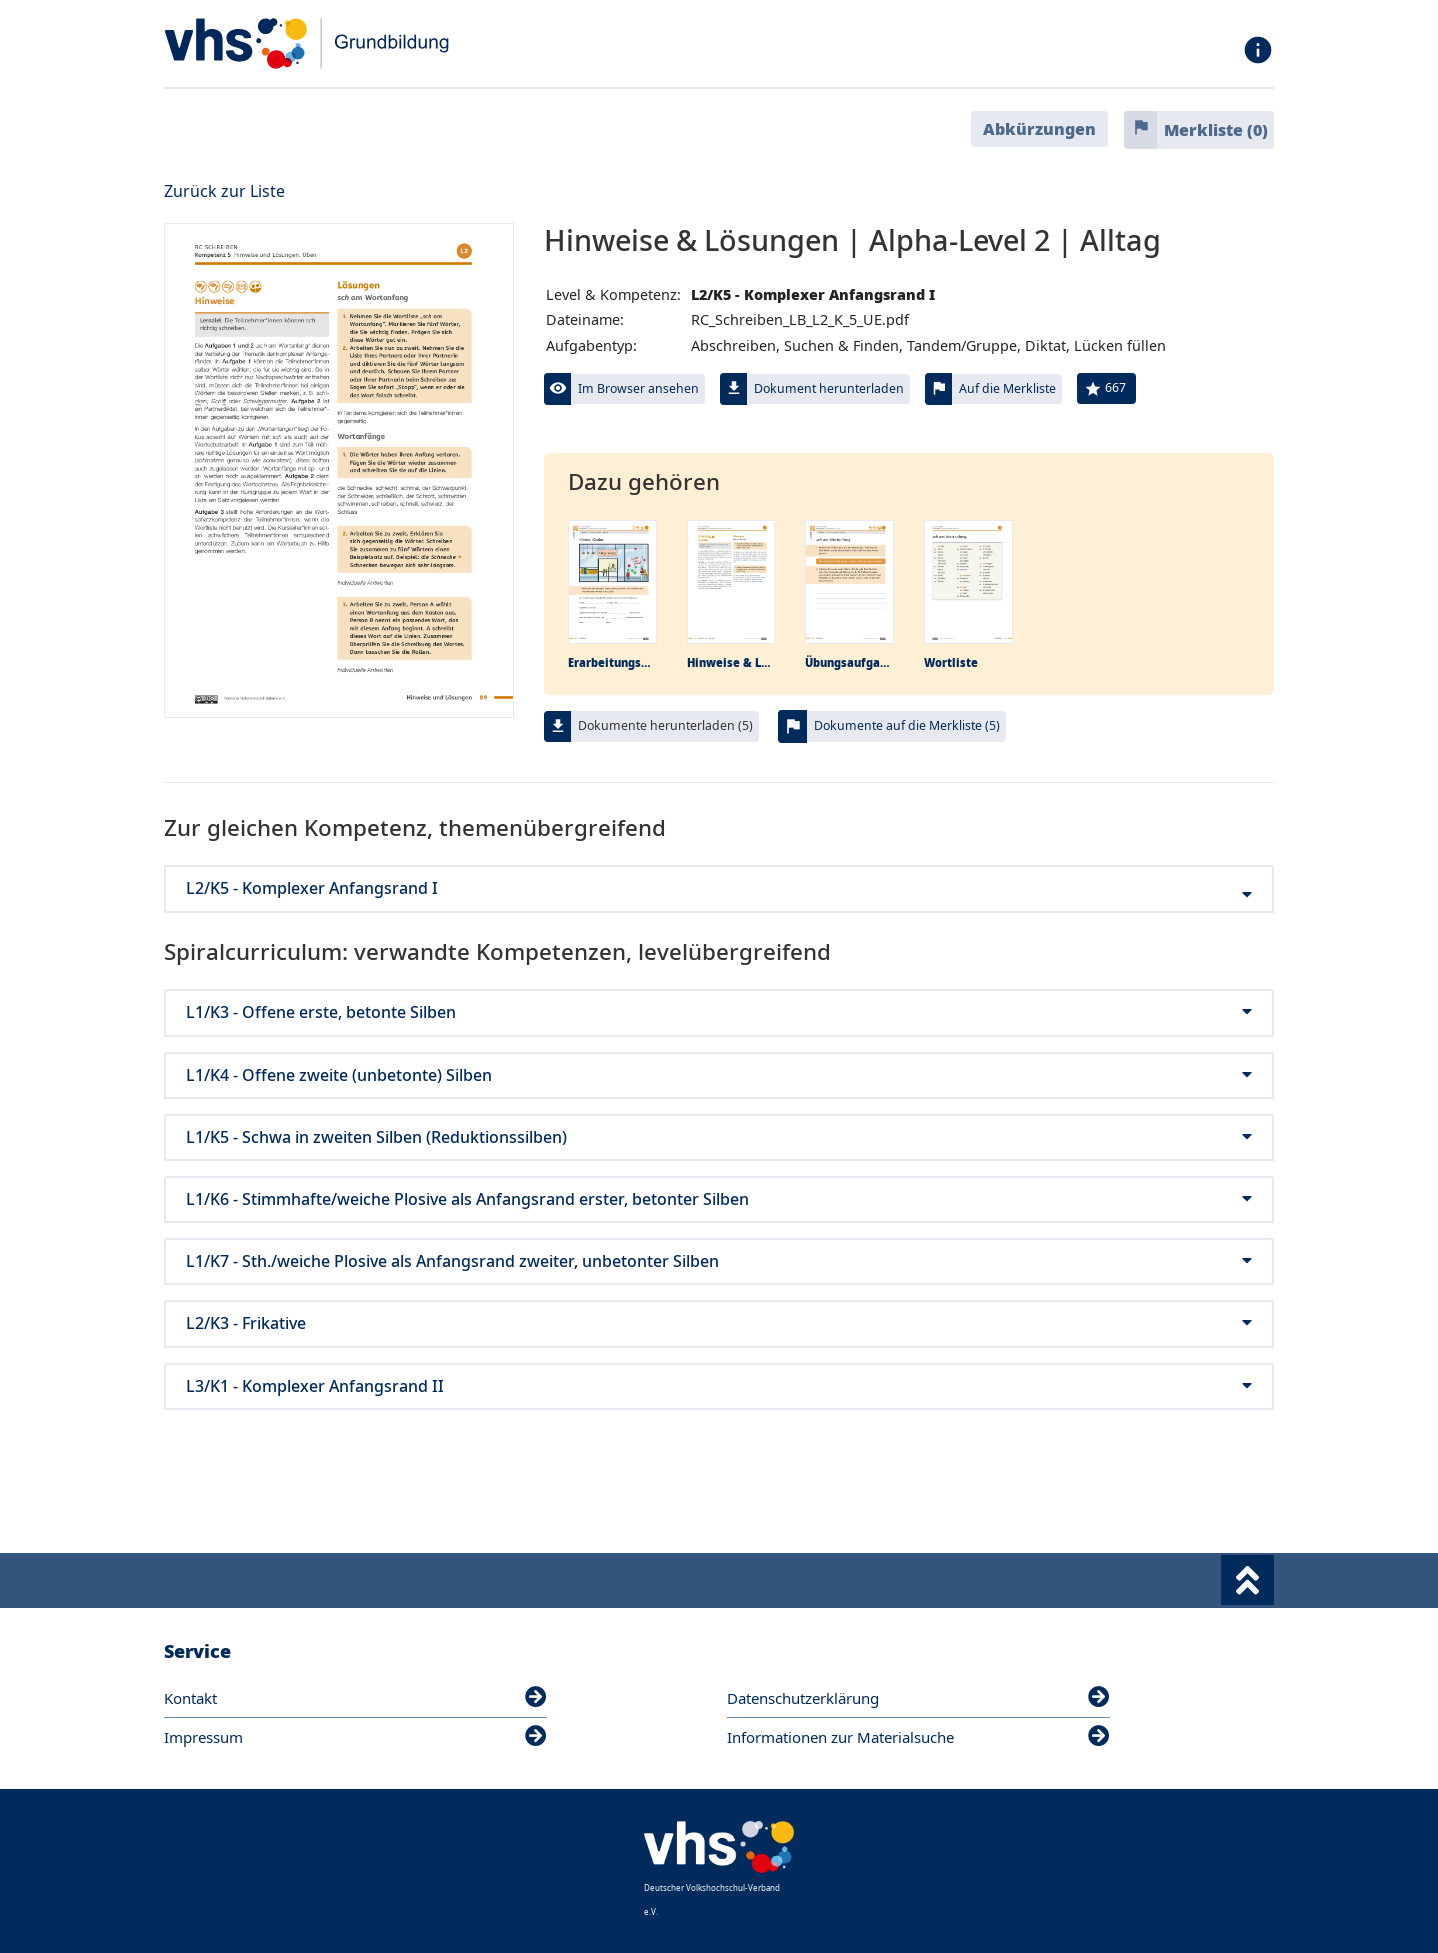  Describe the element at coordinates (719, 1261) in the screenshot. I see `L1/K7 - Sth./weiche Plosive als Anfangsrand zweiter, unbetonter Silben` at that location.